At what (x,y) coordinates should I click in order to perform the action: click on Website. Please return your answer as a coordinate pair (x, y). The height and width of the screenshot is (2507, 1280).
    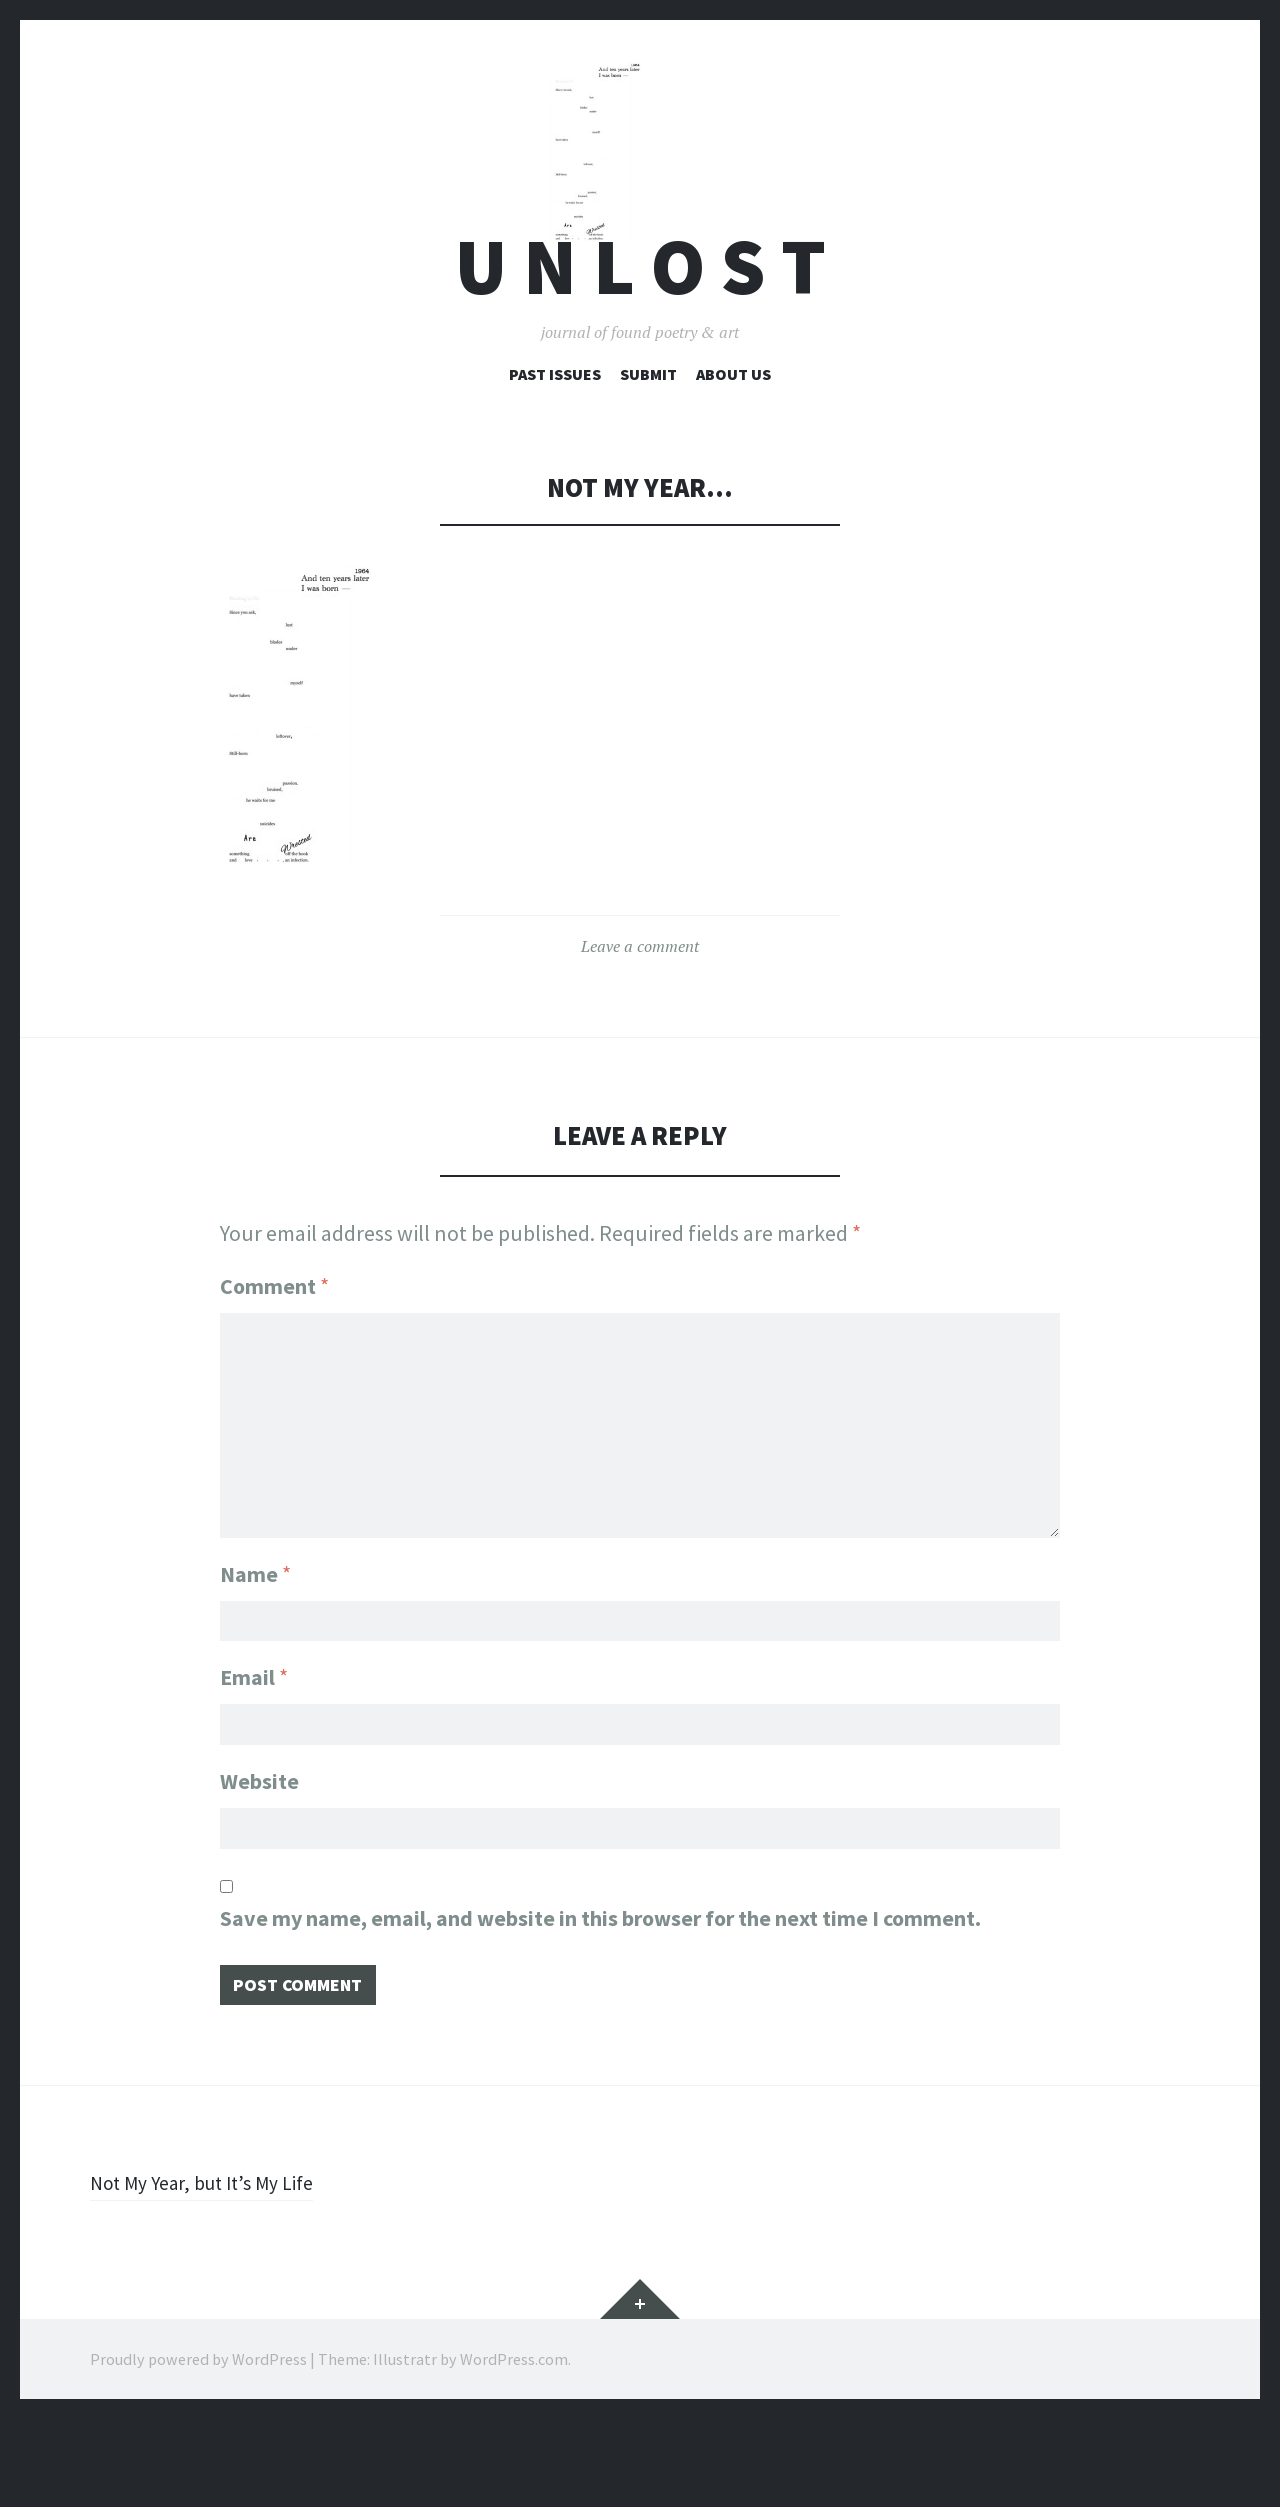
    Looking at the image, I should click on (259, 1858).